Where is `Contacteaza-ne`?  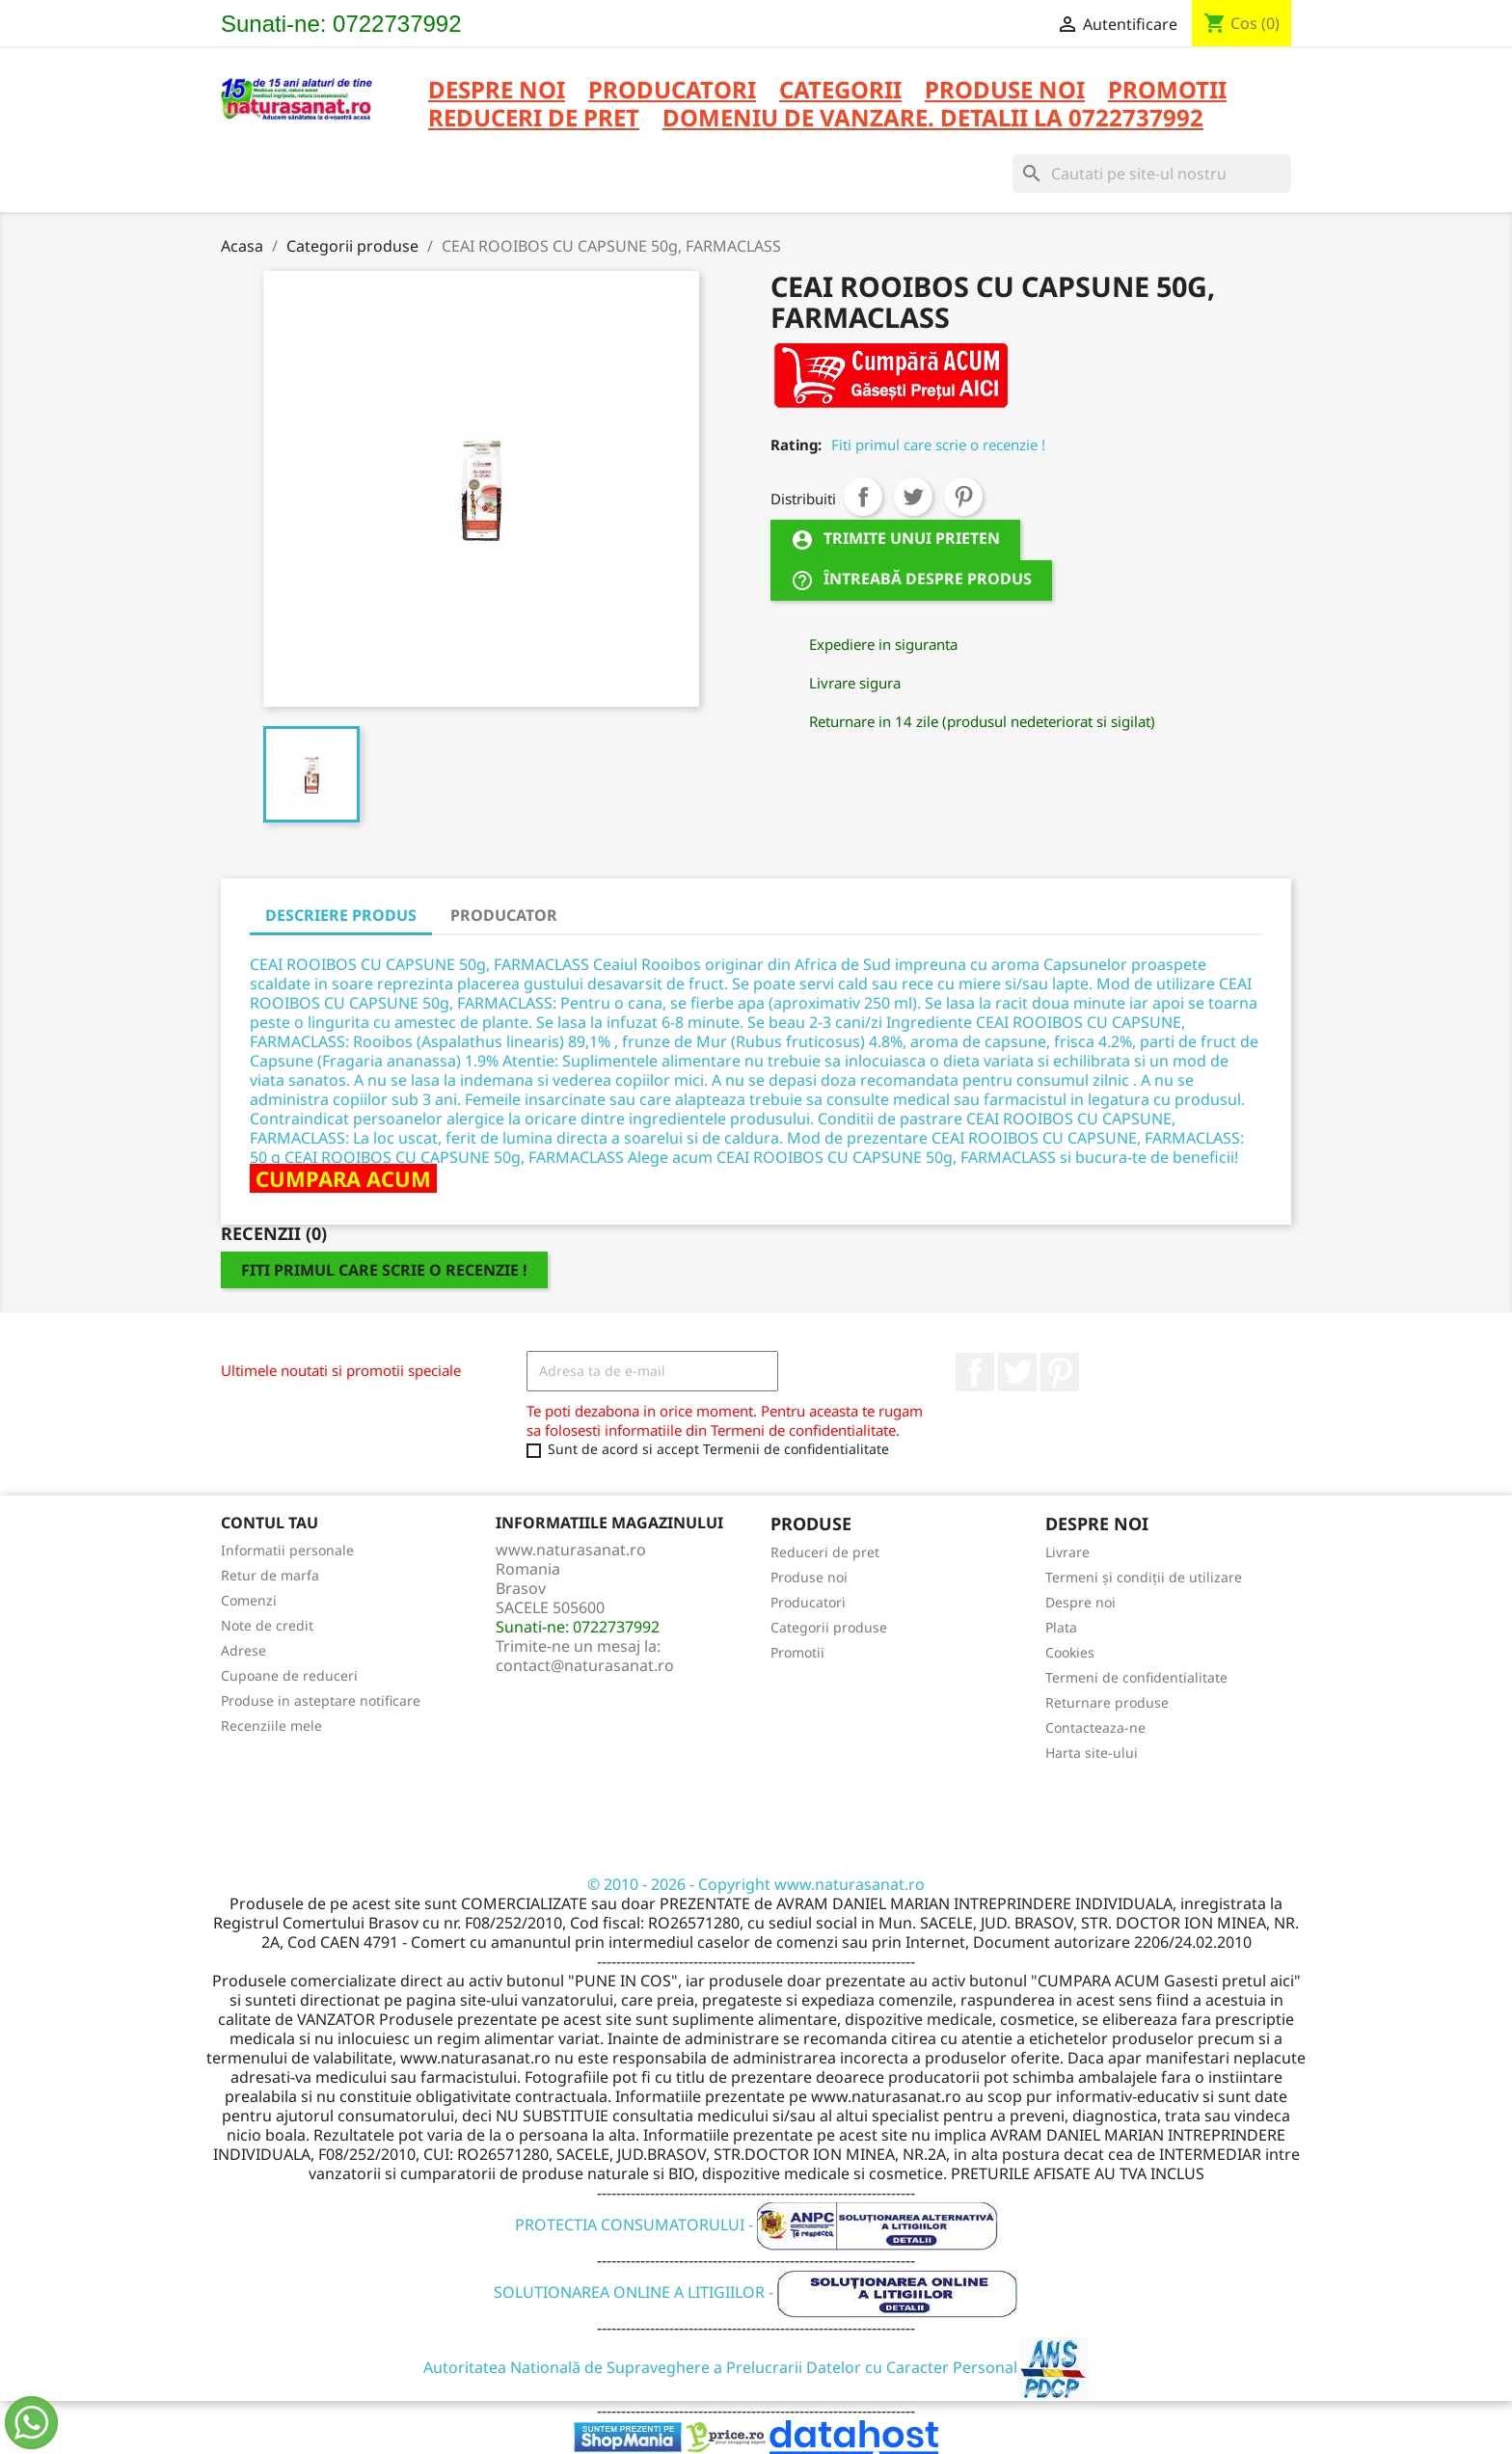
Contacteaza-ne is located at coordinates (1095, 1727).